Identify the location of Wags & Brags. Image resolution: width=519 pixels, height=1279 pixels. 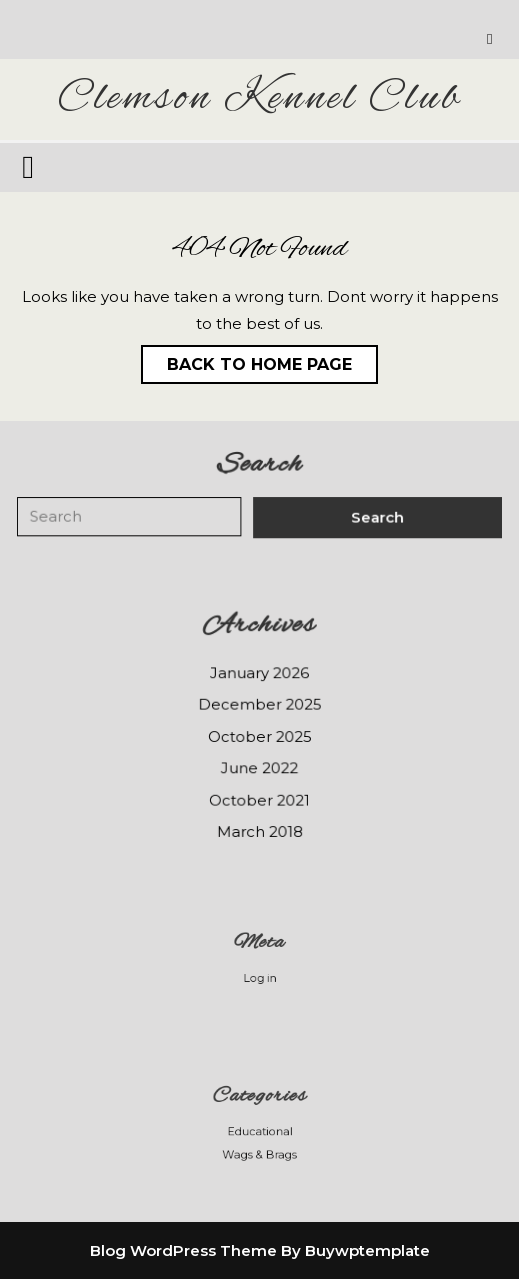
(260, 1152).